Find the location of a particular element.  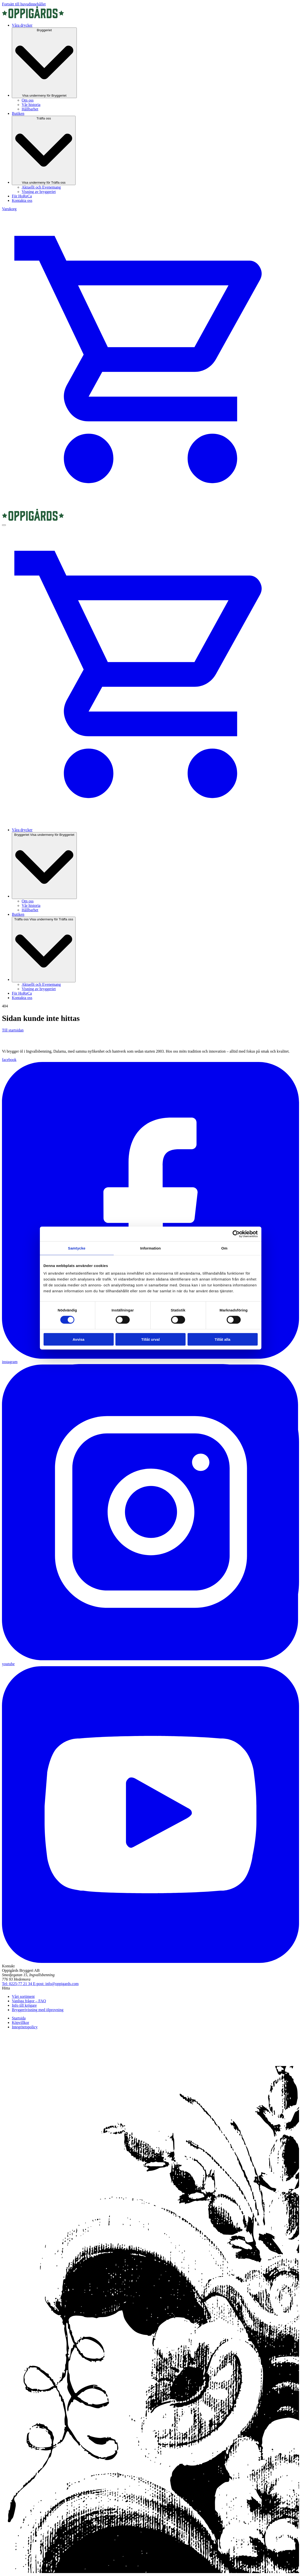

Våra drycker is located at coordinates (22, 830).